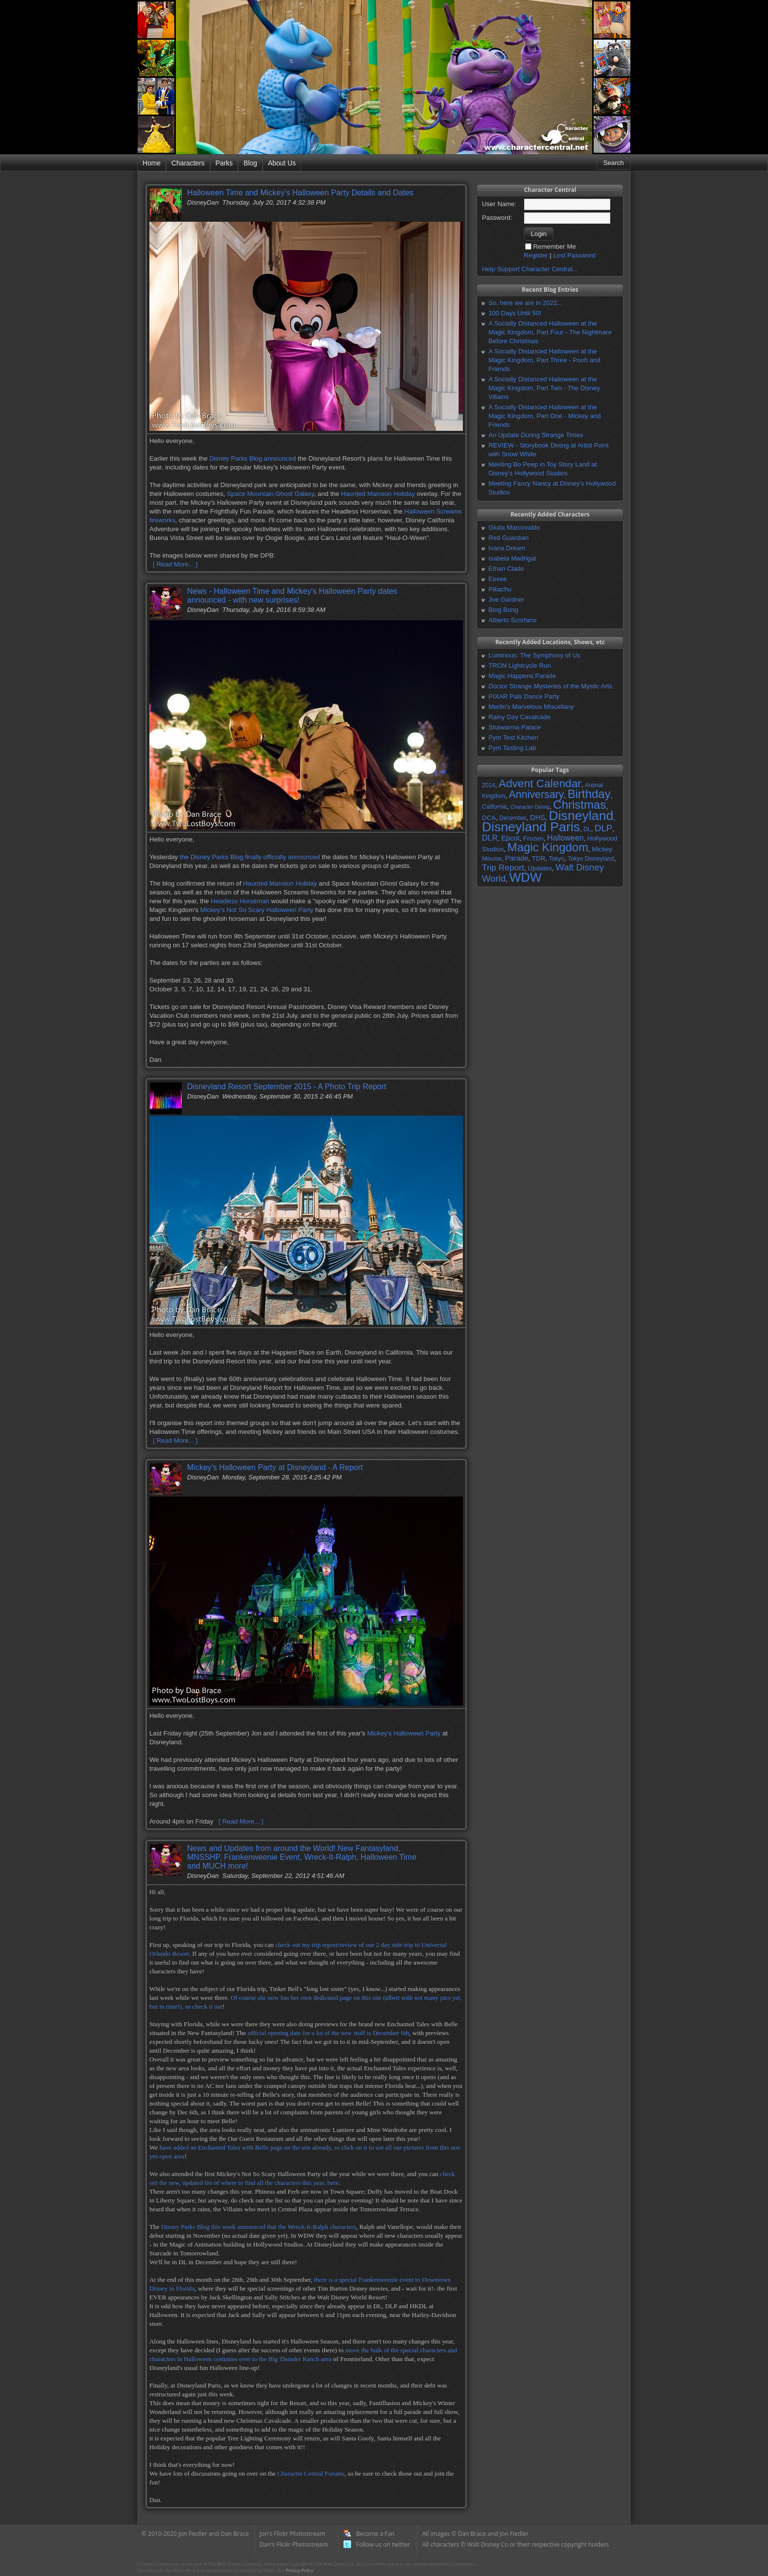 The image size is (768, 2576). I want to click on TDR, so click(538, 858).